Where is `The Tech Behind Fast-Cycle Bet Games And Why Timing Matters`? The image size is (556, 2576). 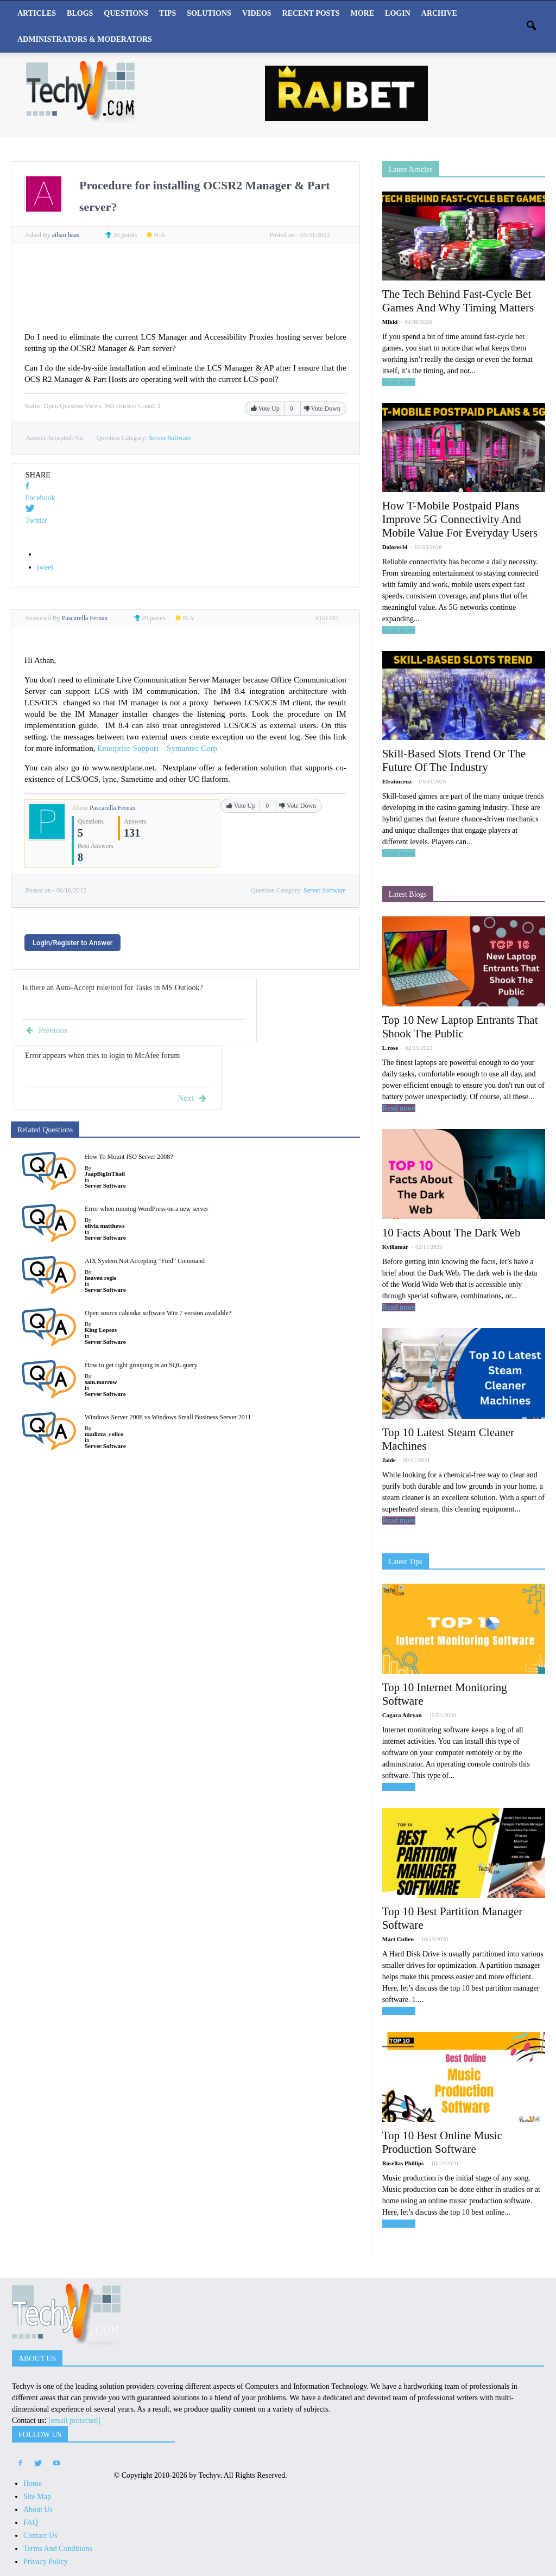
The Tech Behind Fast-Cycle Bet Games And Why Timing Matters is located at coordinates (458, 301).